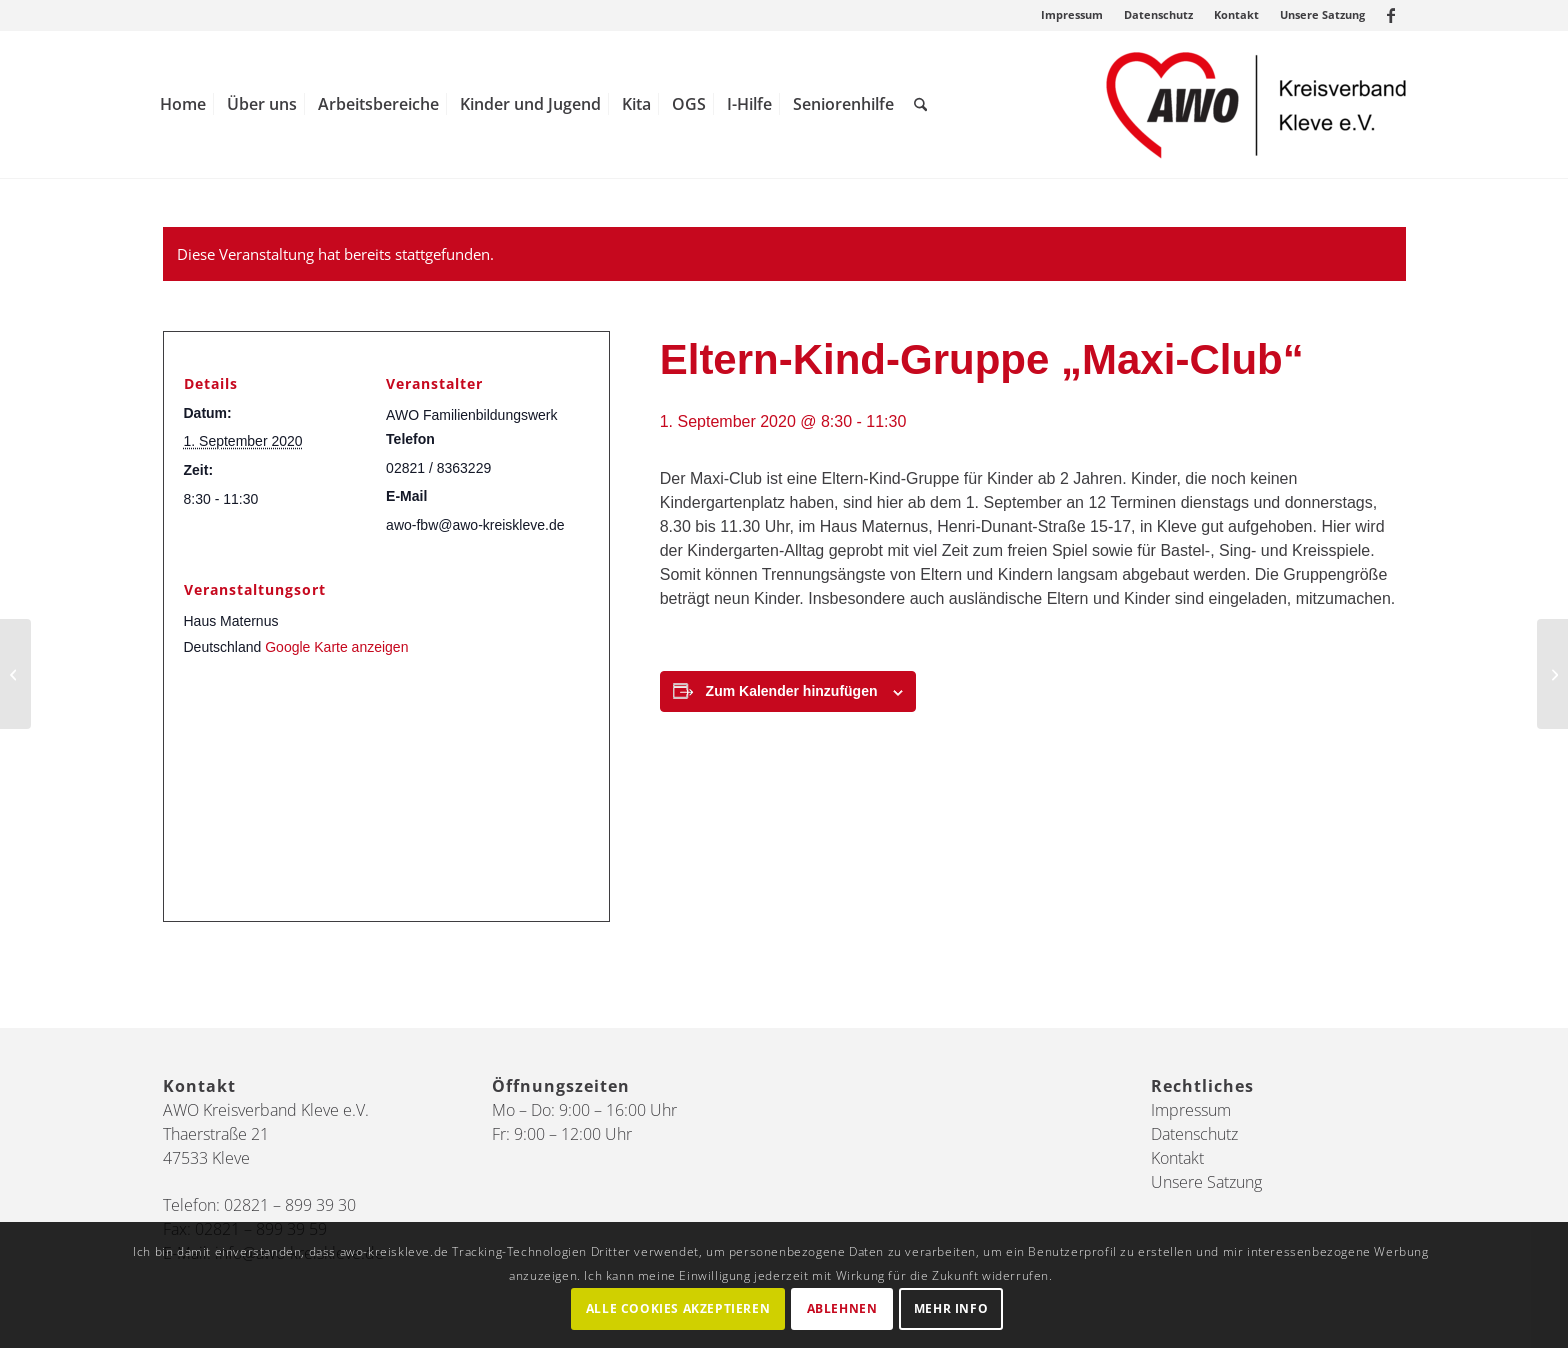  What do you see at coordinates (1158, 14) in the screenshot?
I see `Datenschutz` at bounding box center [1158, 14].